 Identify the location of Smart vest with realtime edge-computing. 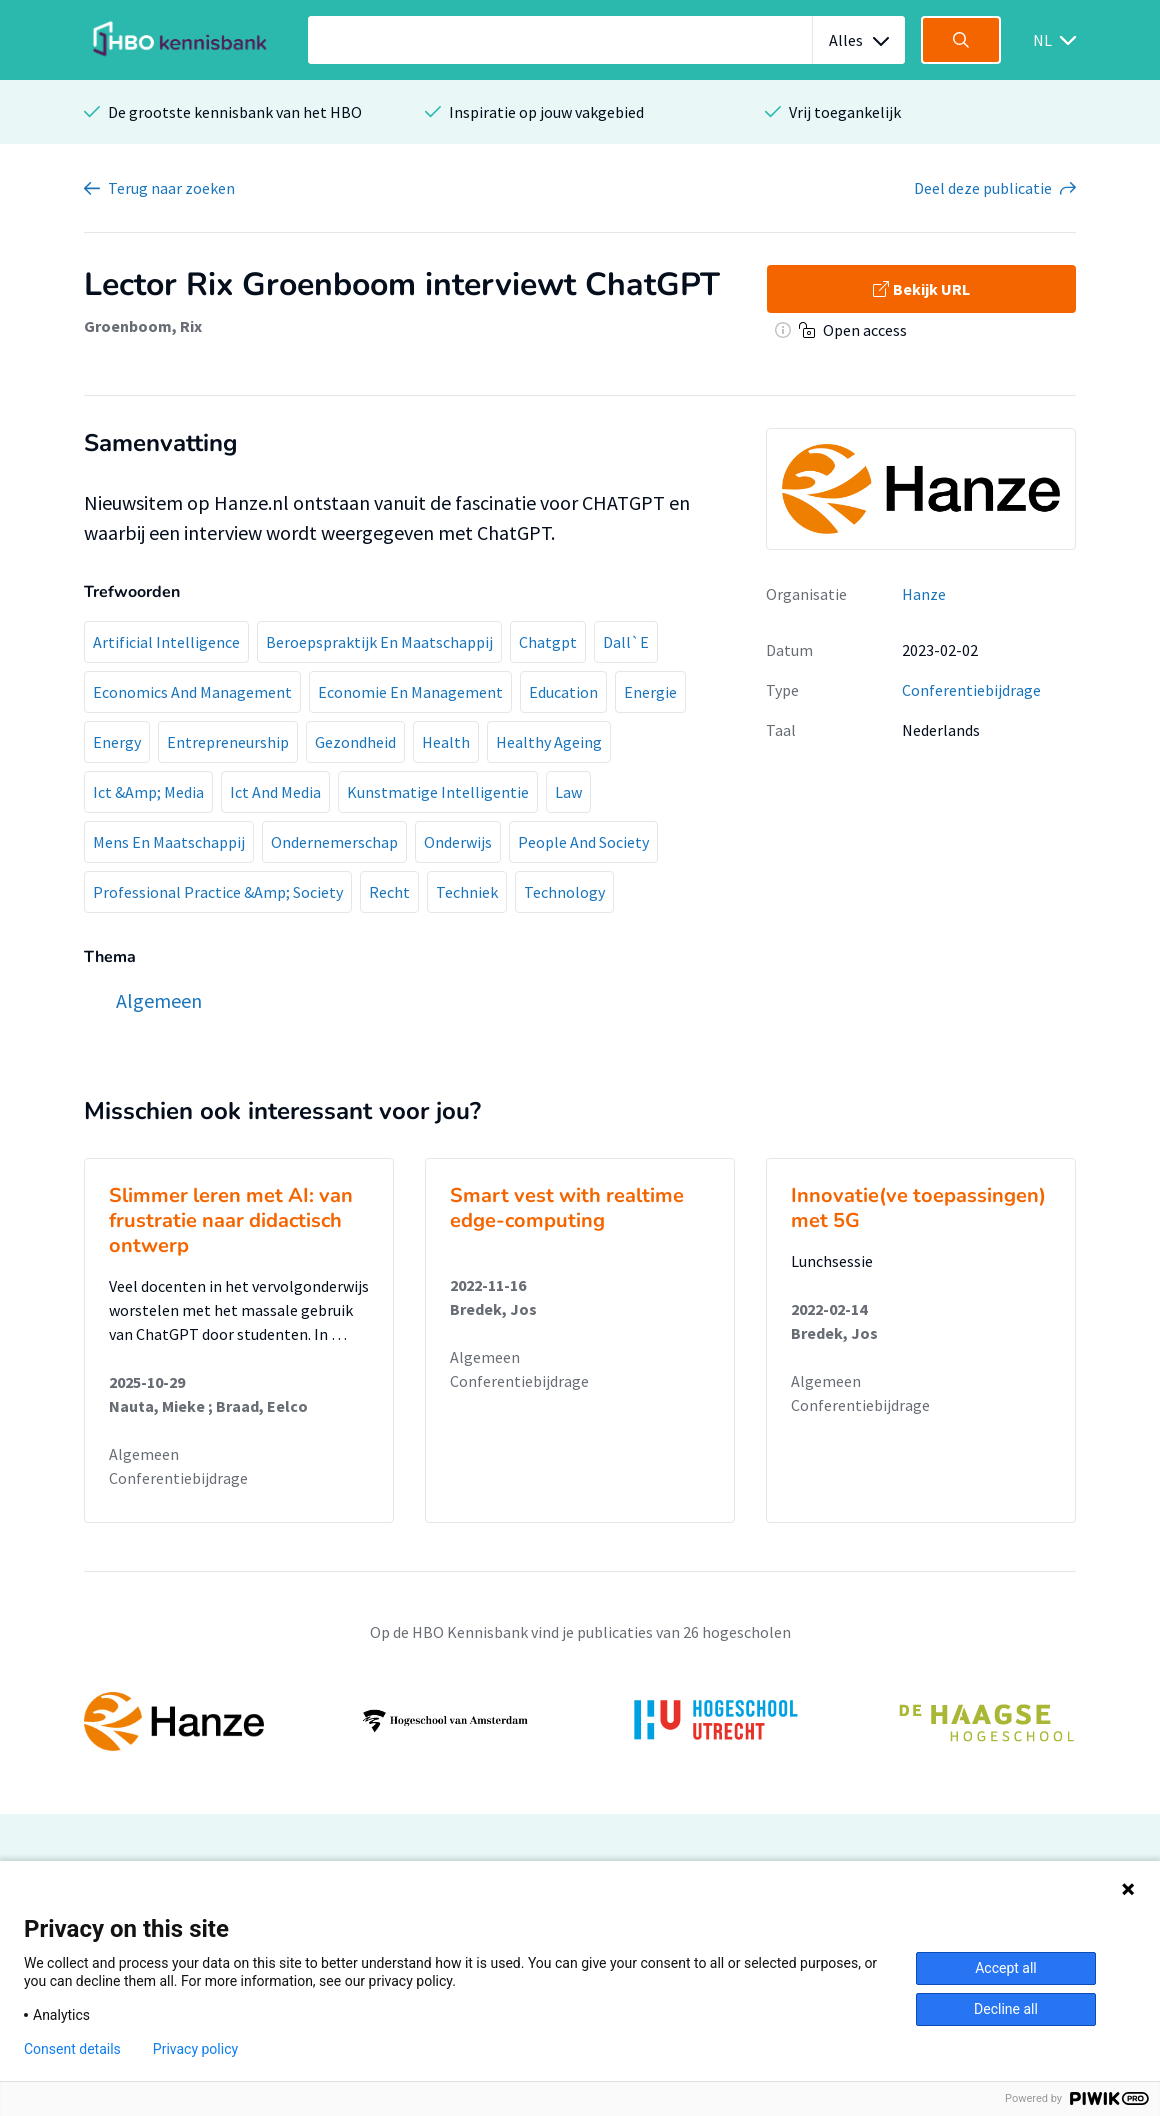
(567, 1208).